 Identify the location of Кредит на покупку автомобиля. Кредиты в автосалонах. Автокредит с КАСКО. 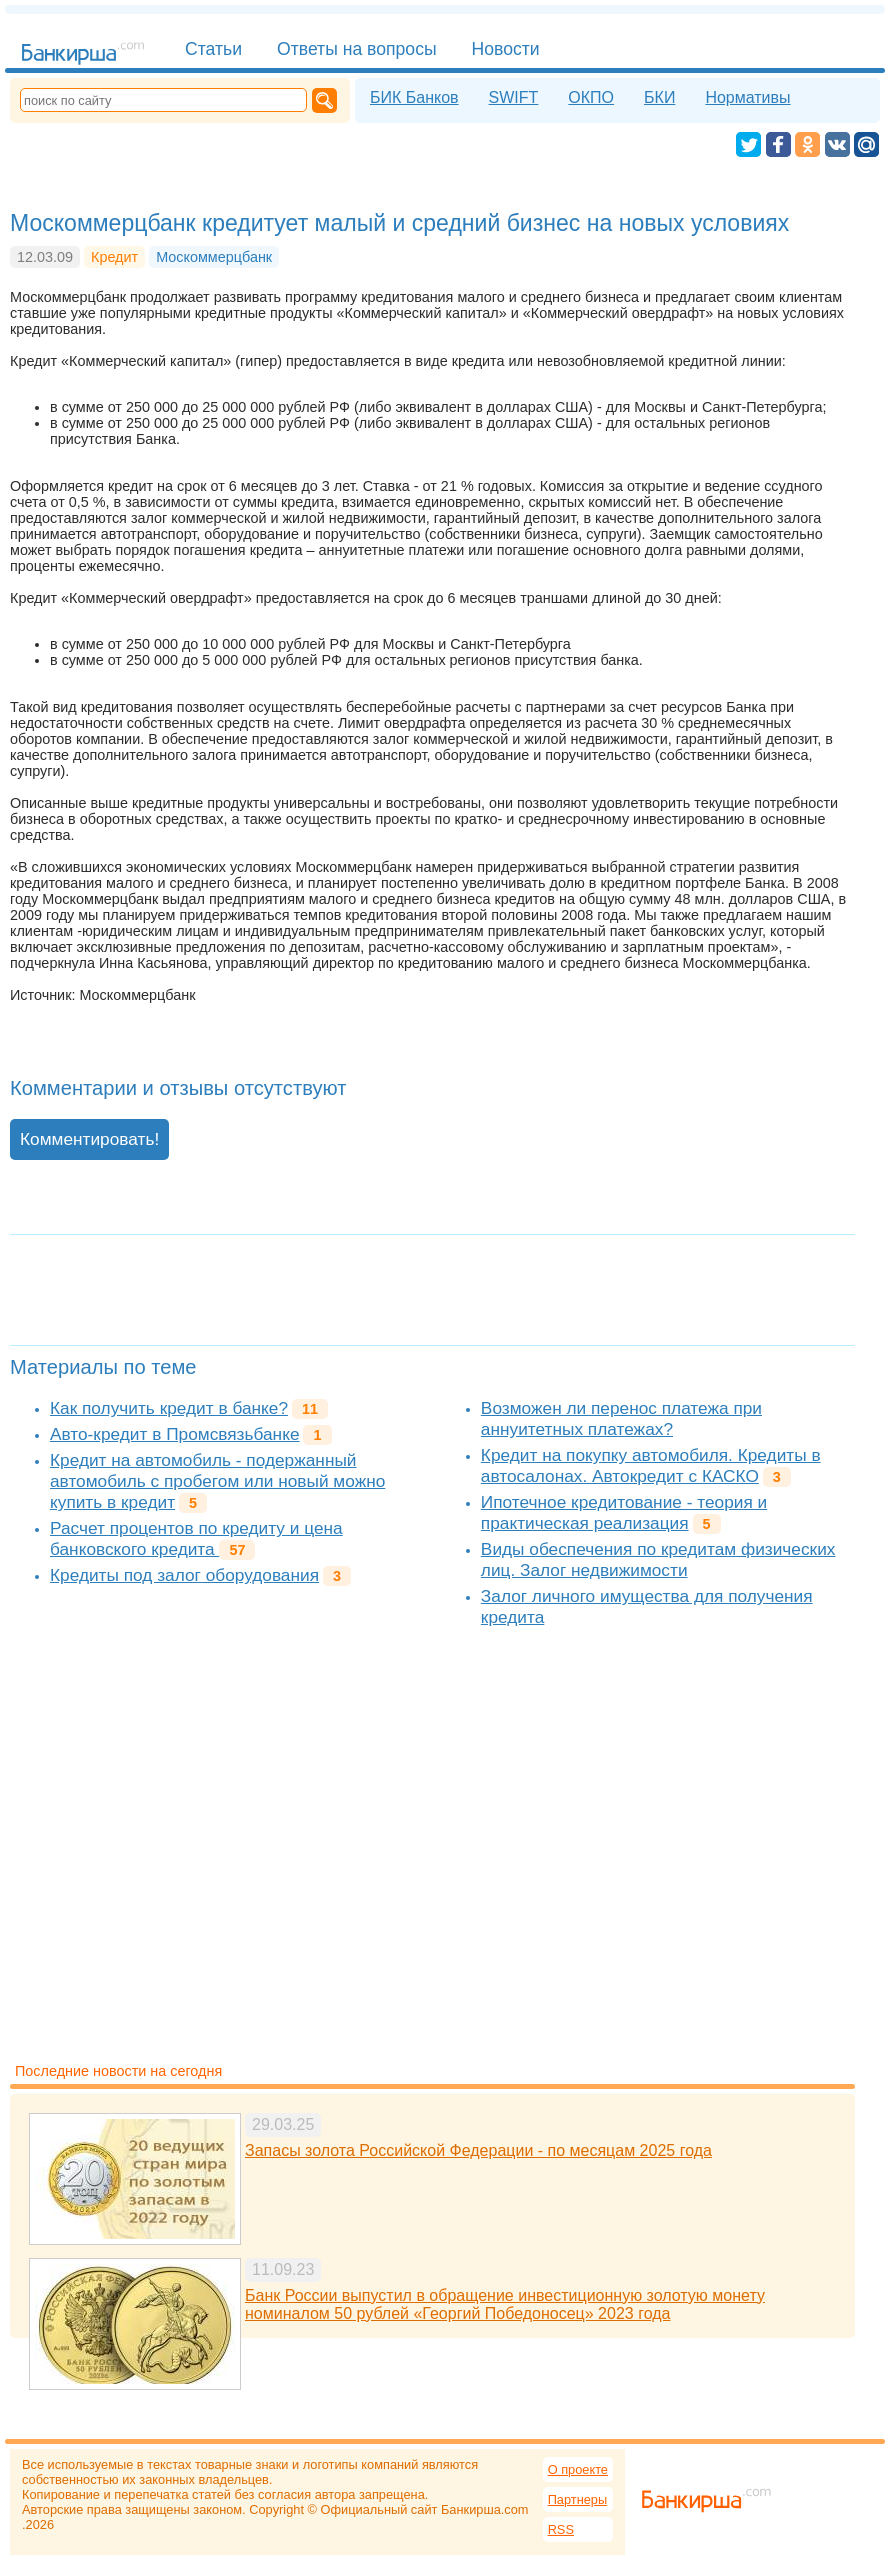
(651, 1465).